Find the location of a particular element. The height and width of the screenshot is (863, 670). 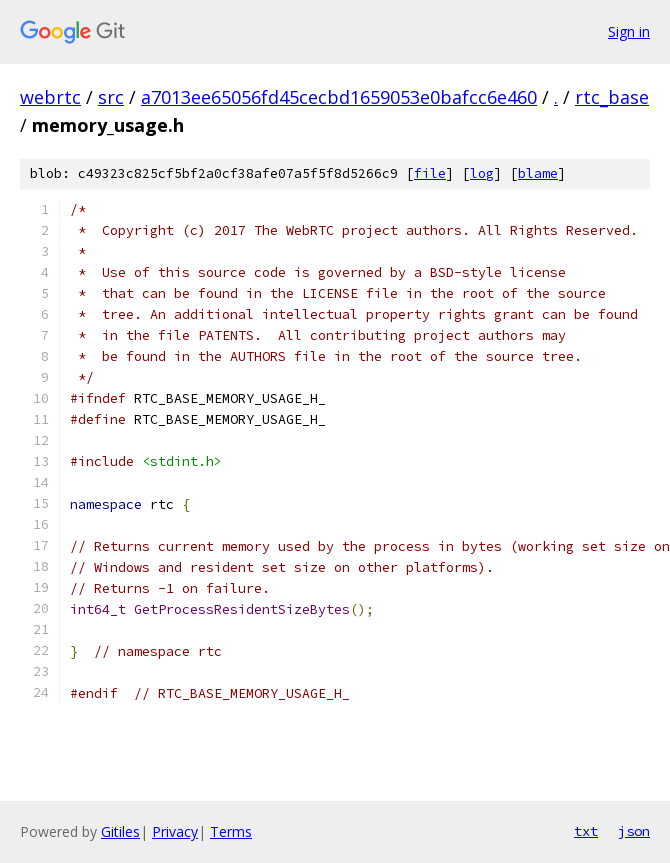

rtc_base is located at coordinates (612, 97).